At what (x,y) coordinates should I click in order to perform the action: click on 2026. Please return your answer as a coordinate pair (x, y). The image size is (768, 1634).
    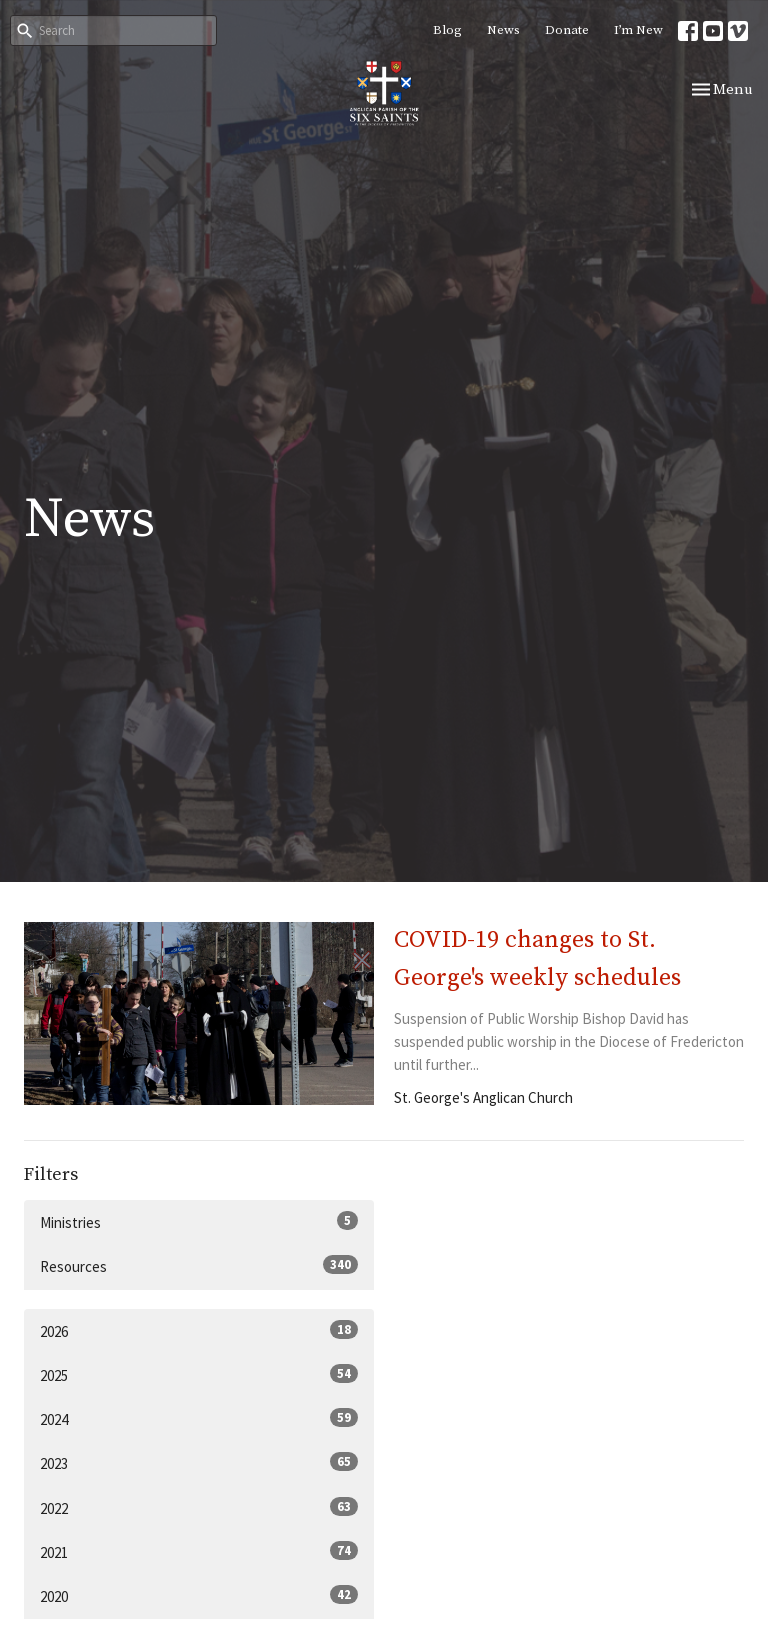
    Looking at the image, I should click on (199, 1330).